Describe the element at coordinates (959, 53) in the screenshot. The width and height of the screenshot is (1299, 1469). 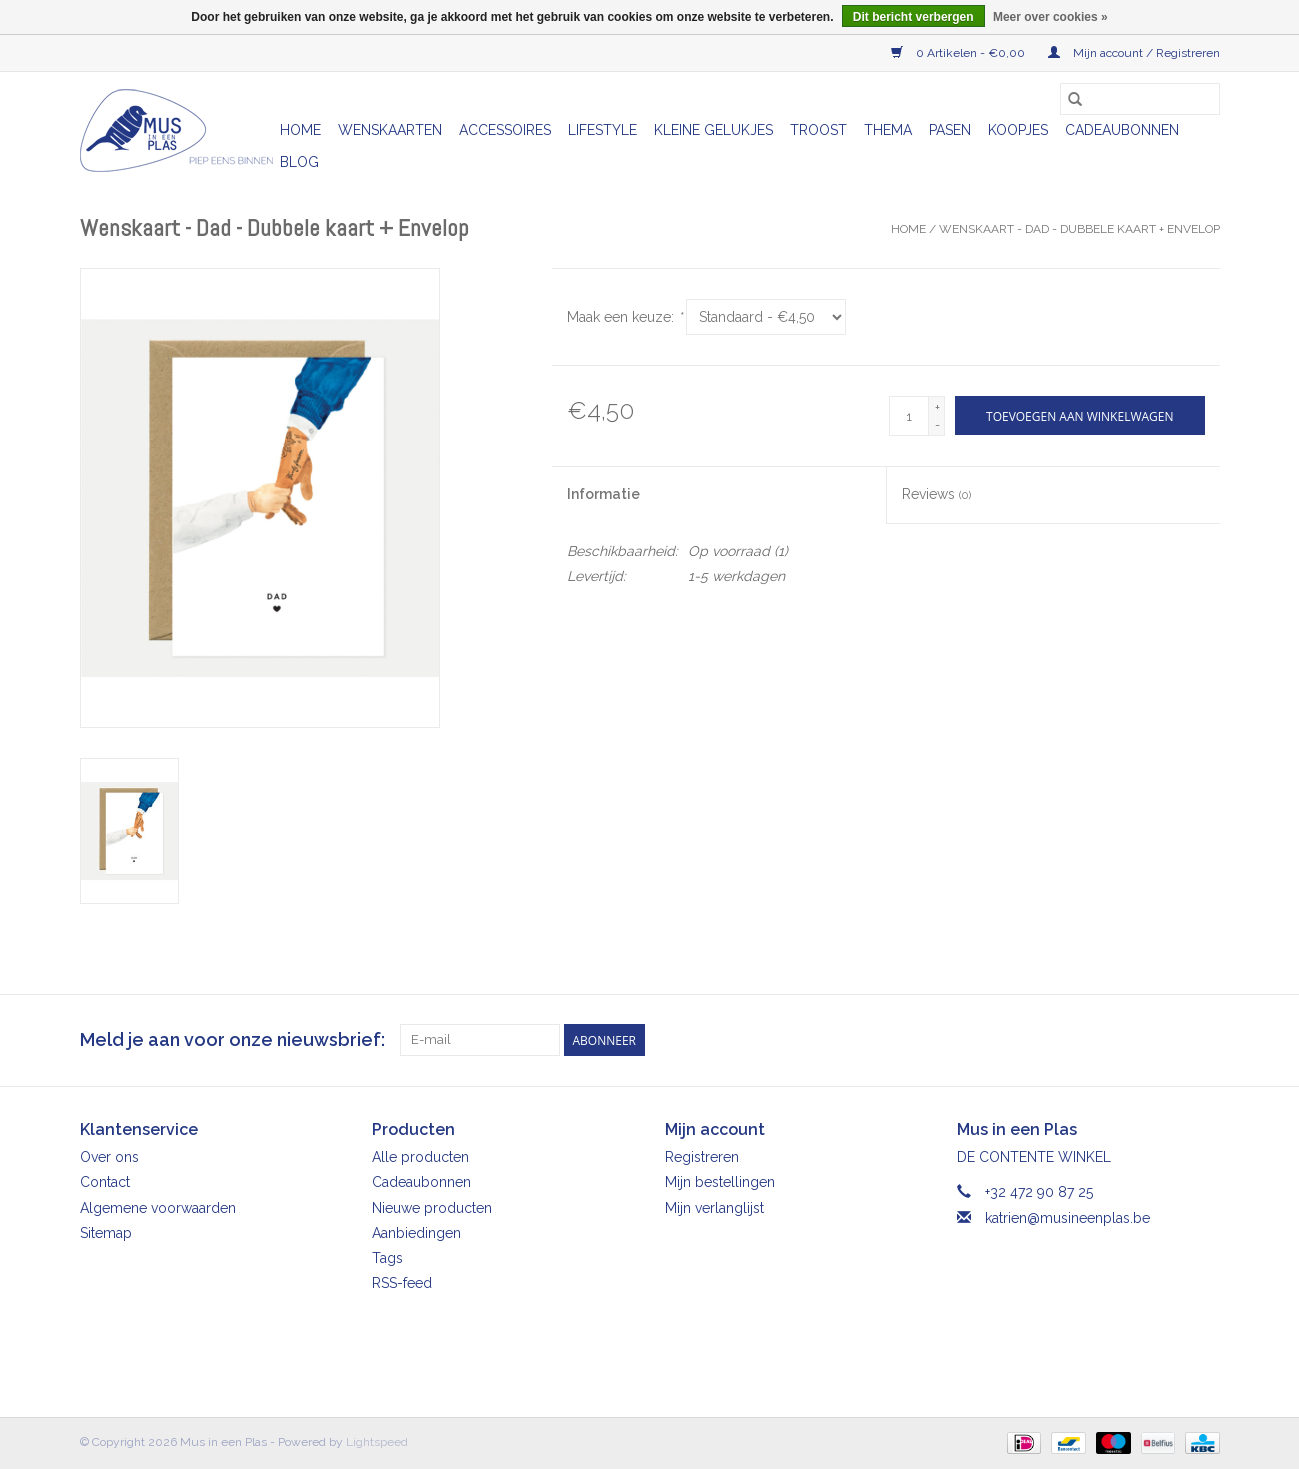
I see `0 Artikelen - €0,00` at that location.